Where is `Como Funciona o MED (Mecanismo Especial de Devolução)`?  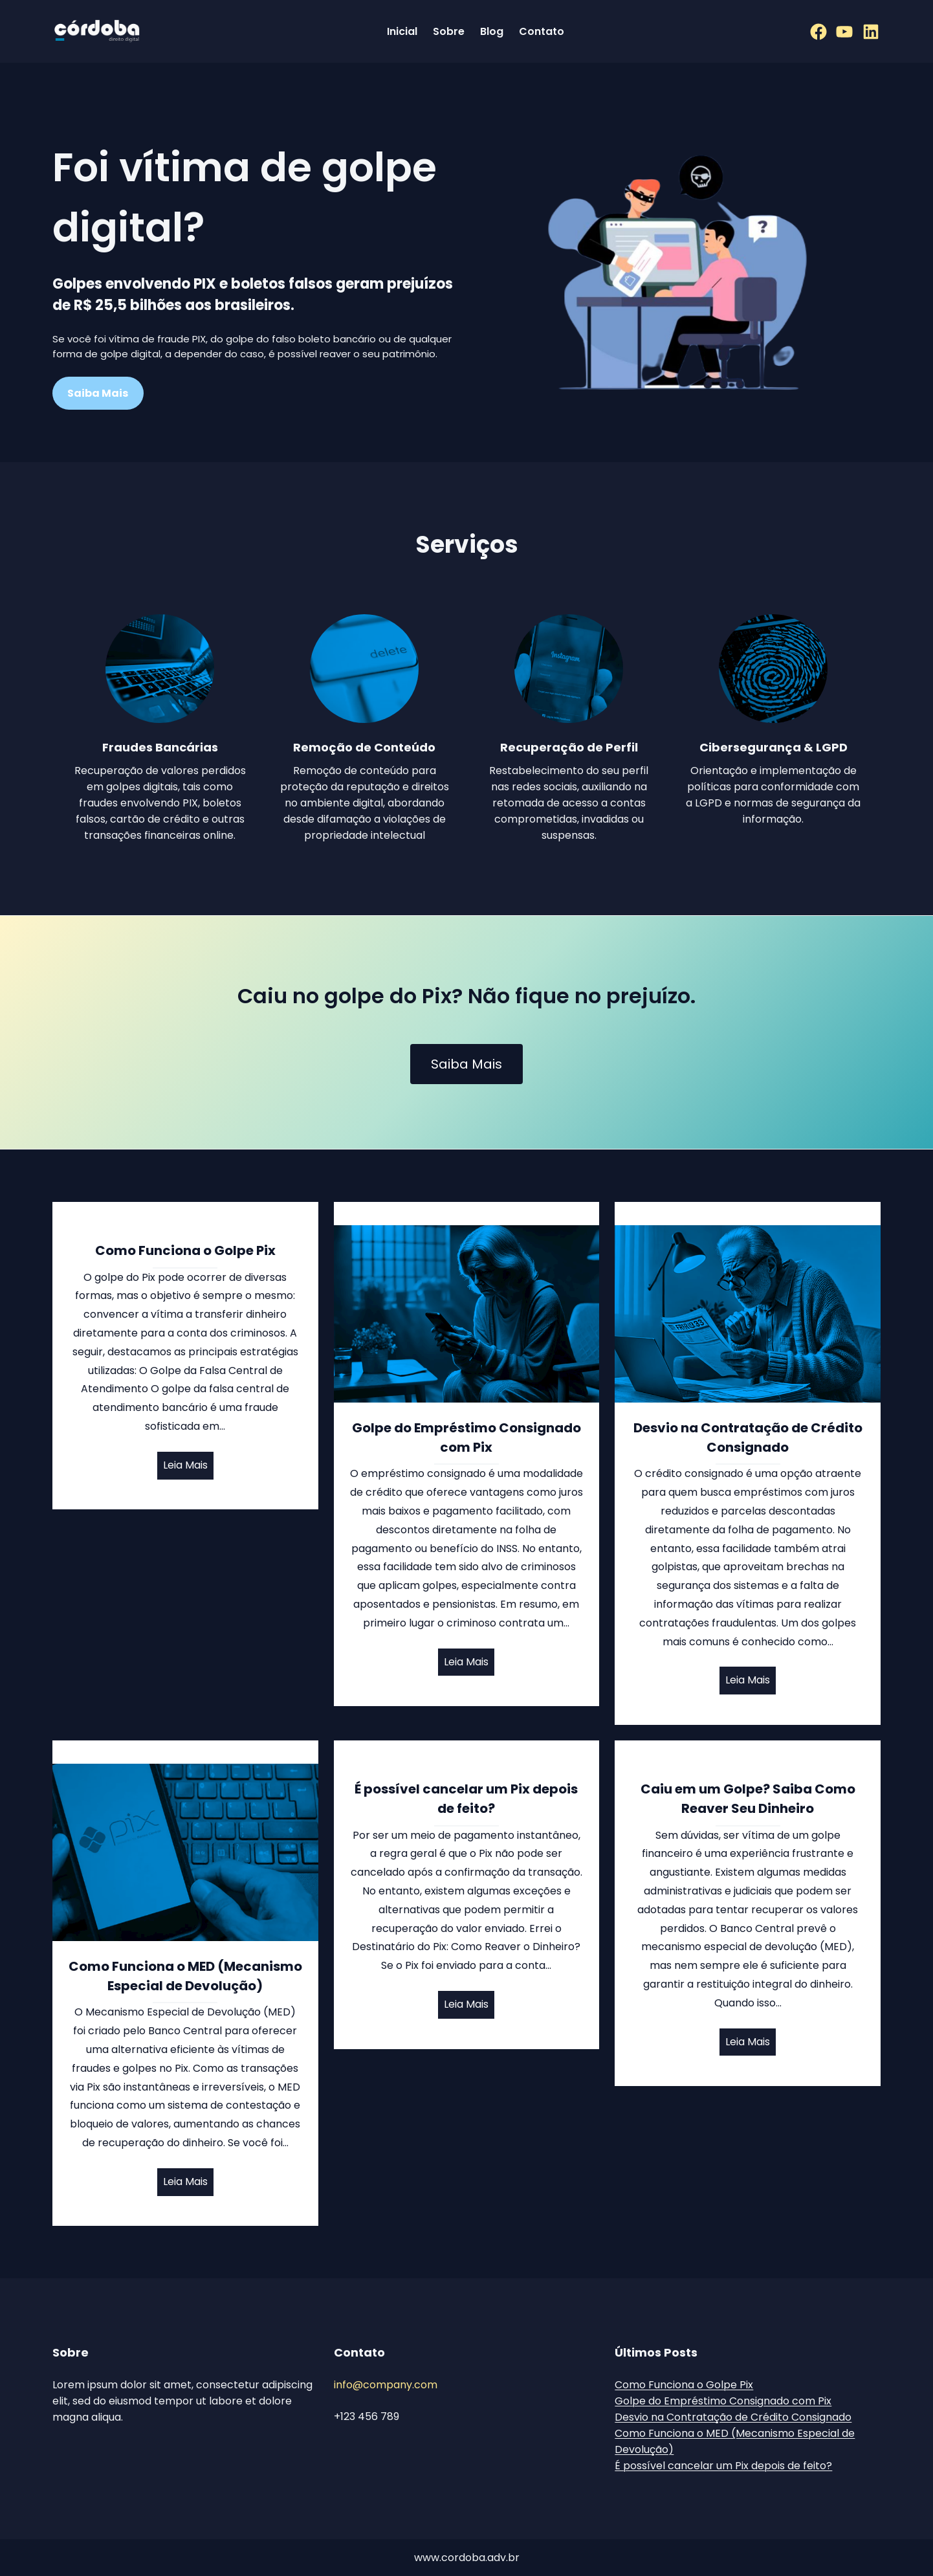 Como Funciona o MED (Mecanismo Especial de Devolução) is located at coordinates (185, 1976).